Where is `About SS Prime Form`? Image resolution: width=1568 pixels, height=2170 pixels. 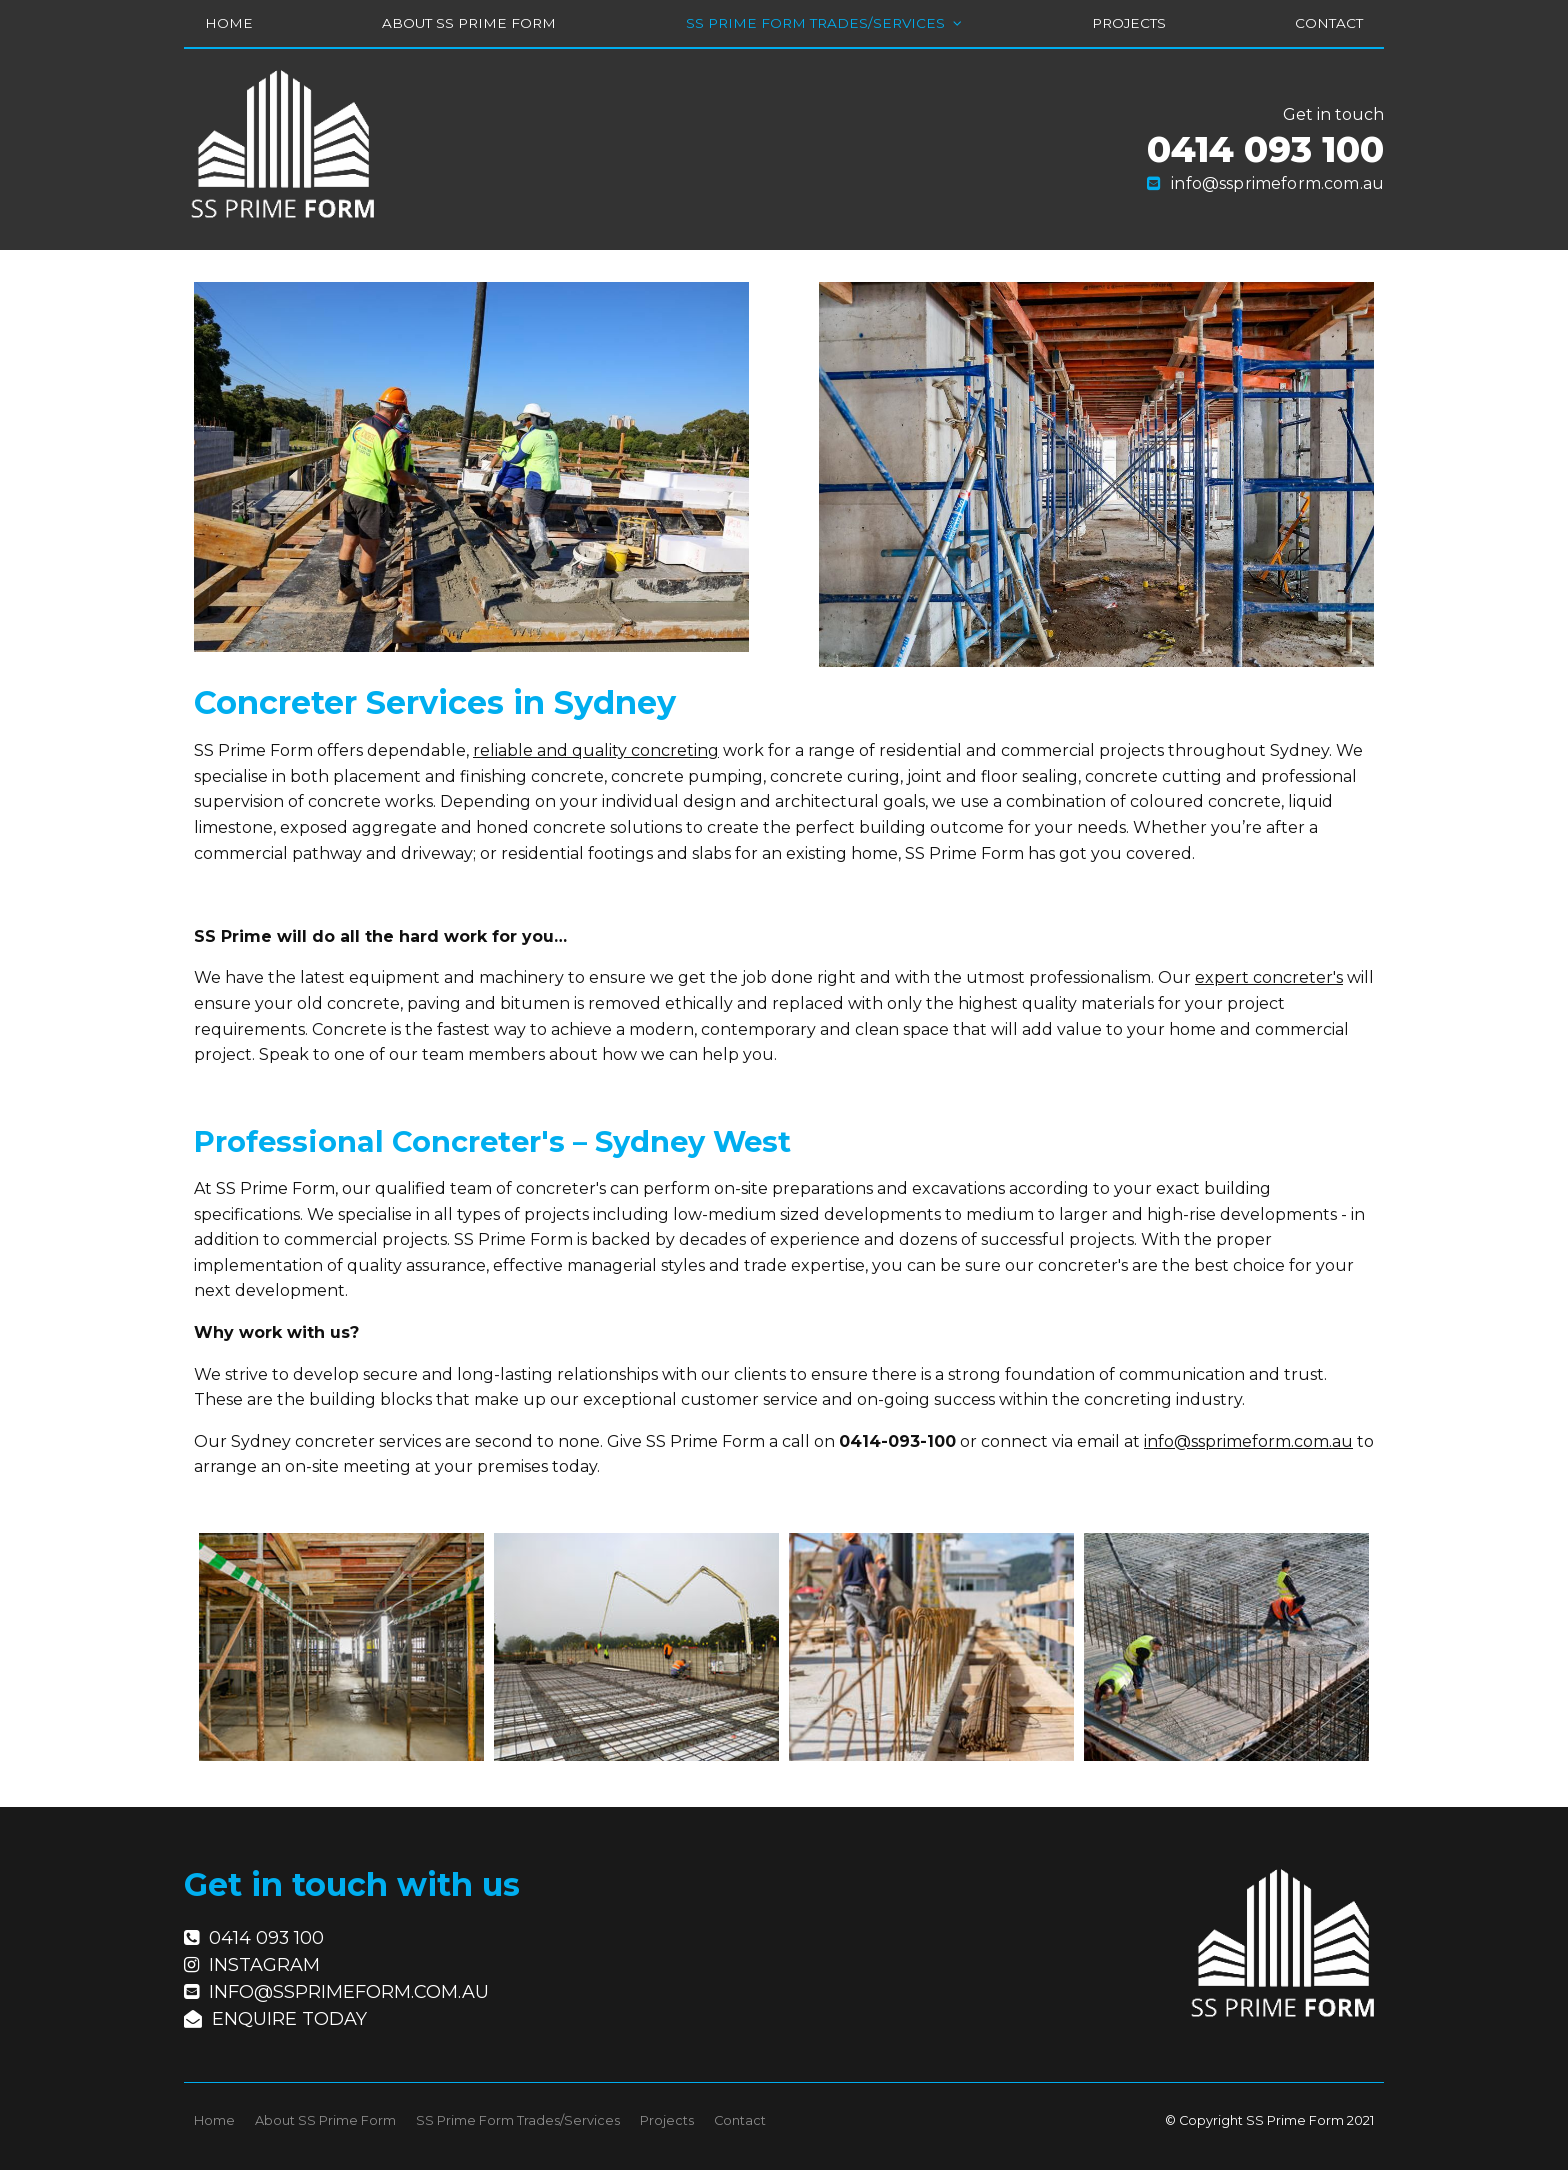 About SS Prime Form is located at coordinates (469, 23).